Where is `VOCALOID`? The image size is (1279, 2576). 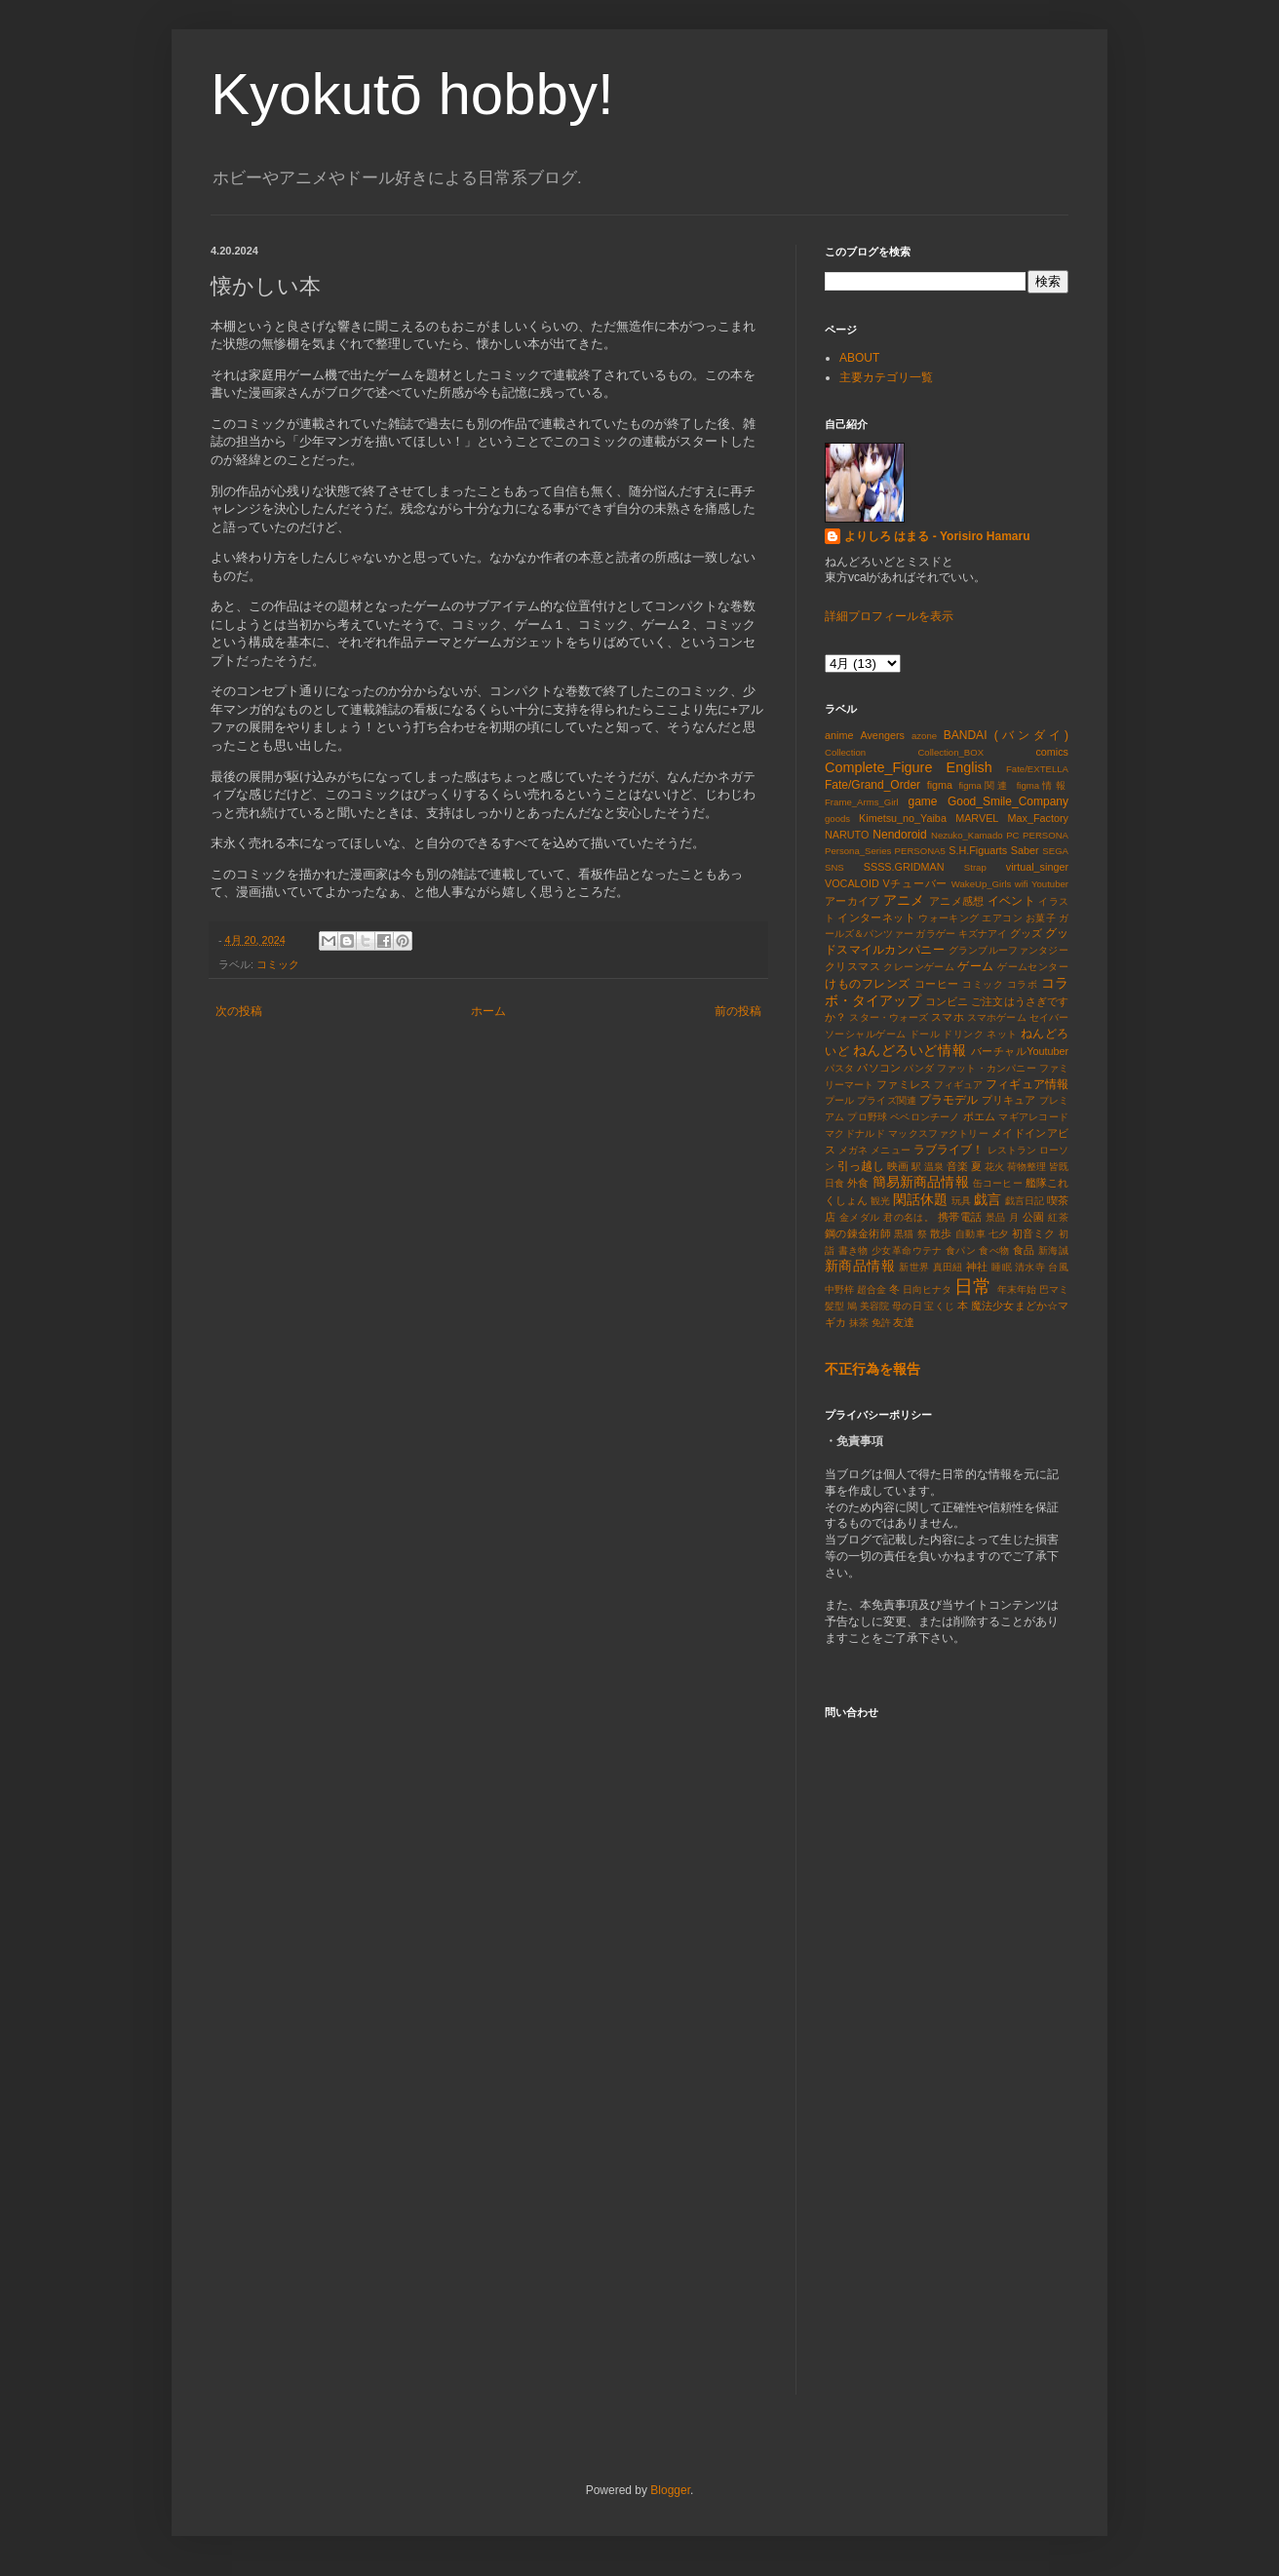
VOCALOID is located at coordinates (852, 883).